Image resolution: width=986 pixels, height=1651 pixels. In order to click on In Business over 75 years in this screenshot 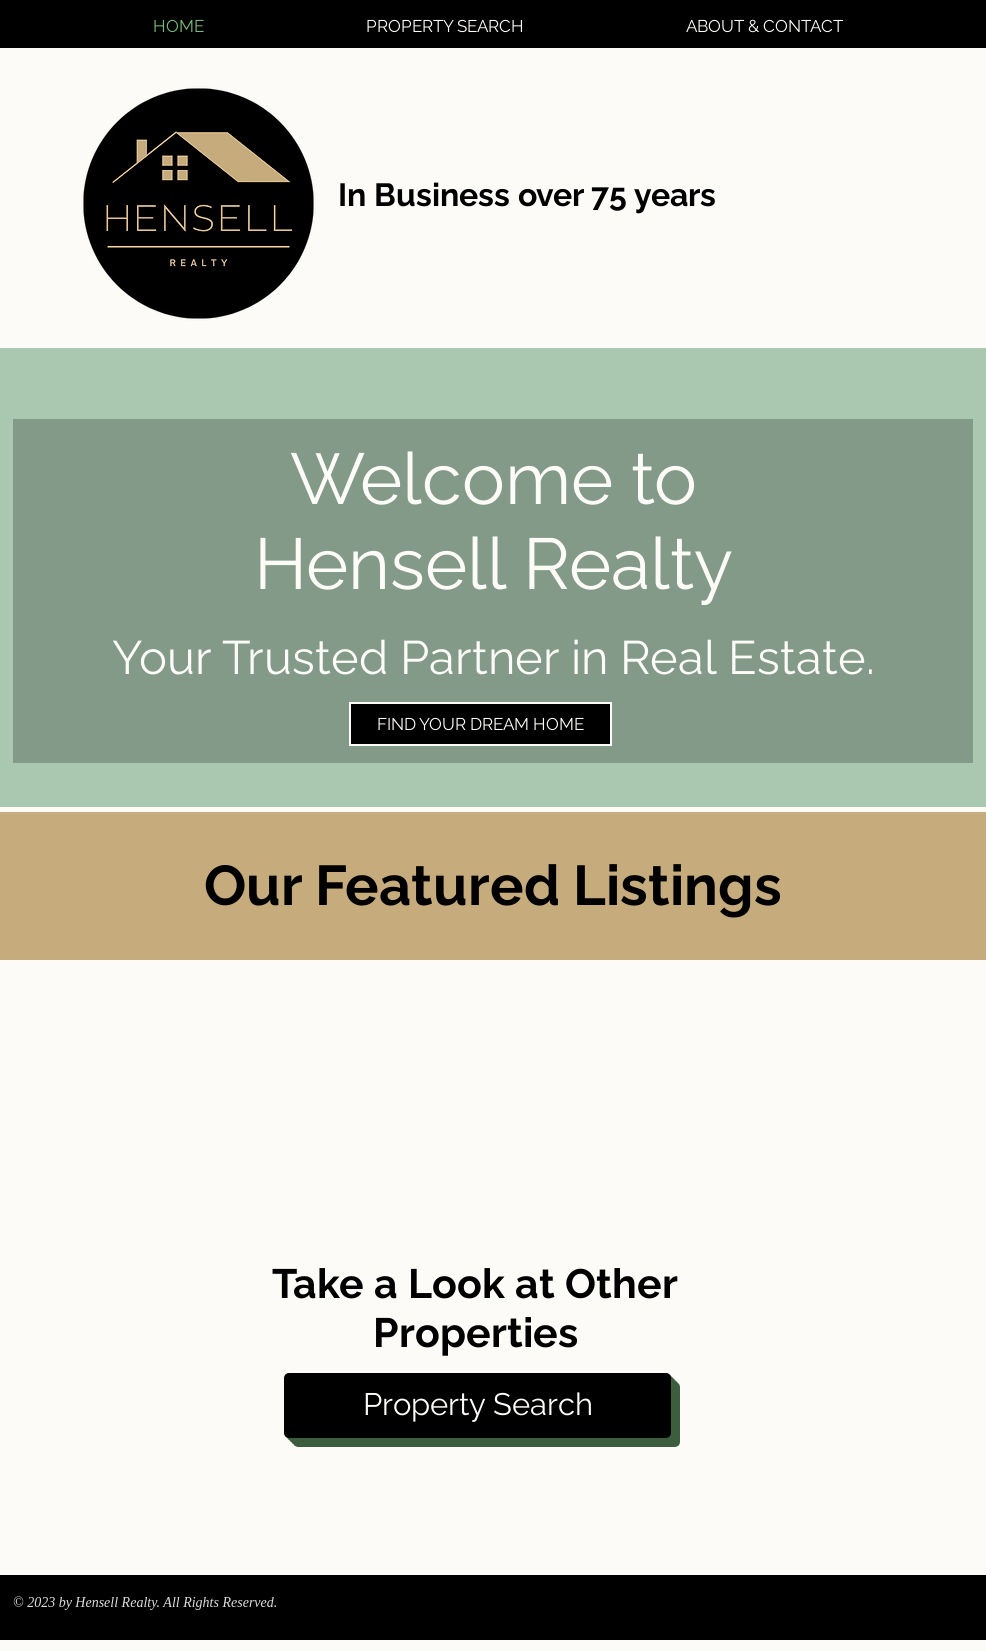, I will do `click(527, 194)`.